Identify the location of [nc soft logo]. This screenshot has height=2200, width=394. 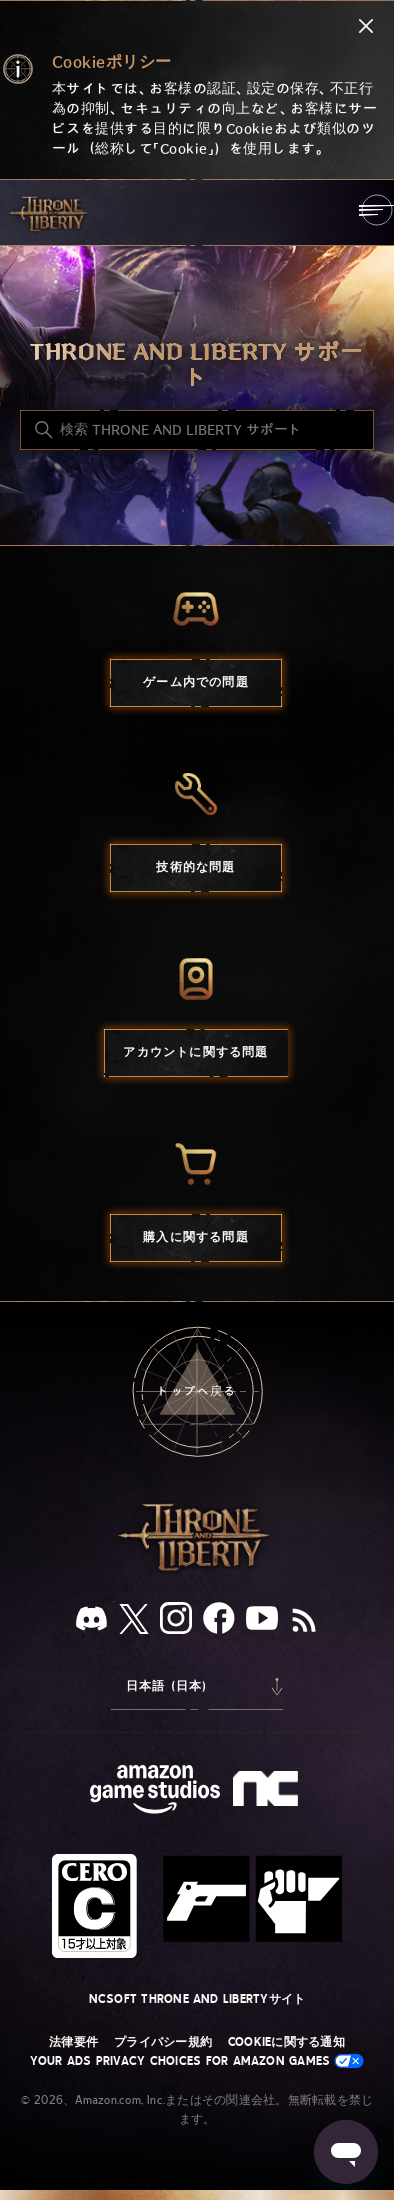
(268, 1793).